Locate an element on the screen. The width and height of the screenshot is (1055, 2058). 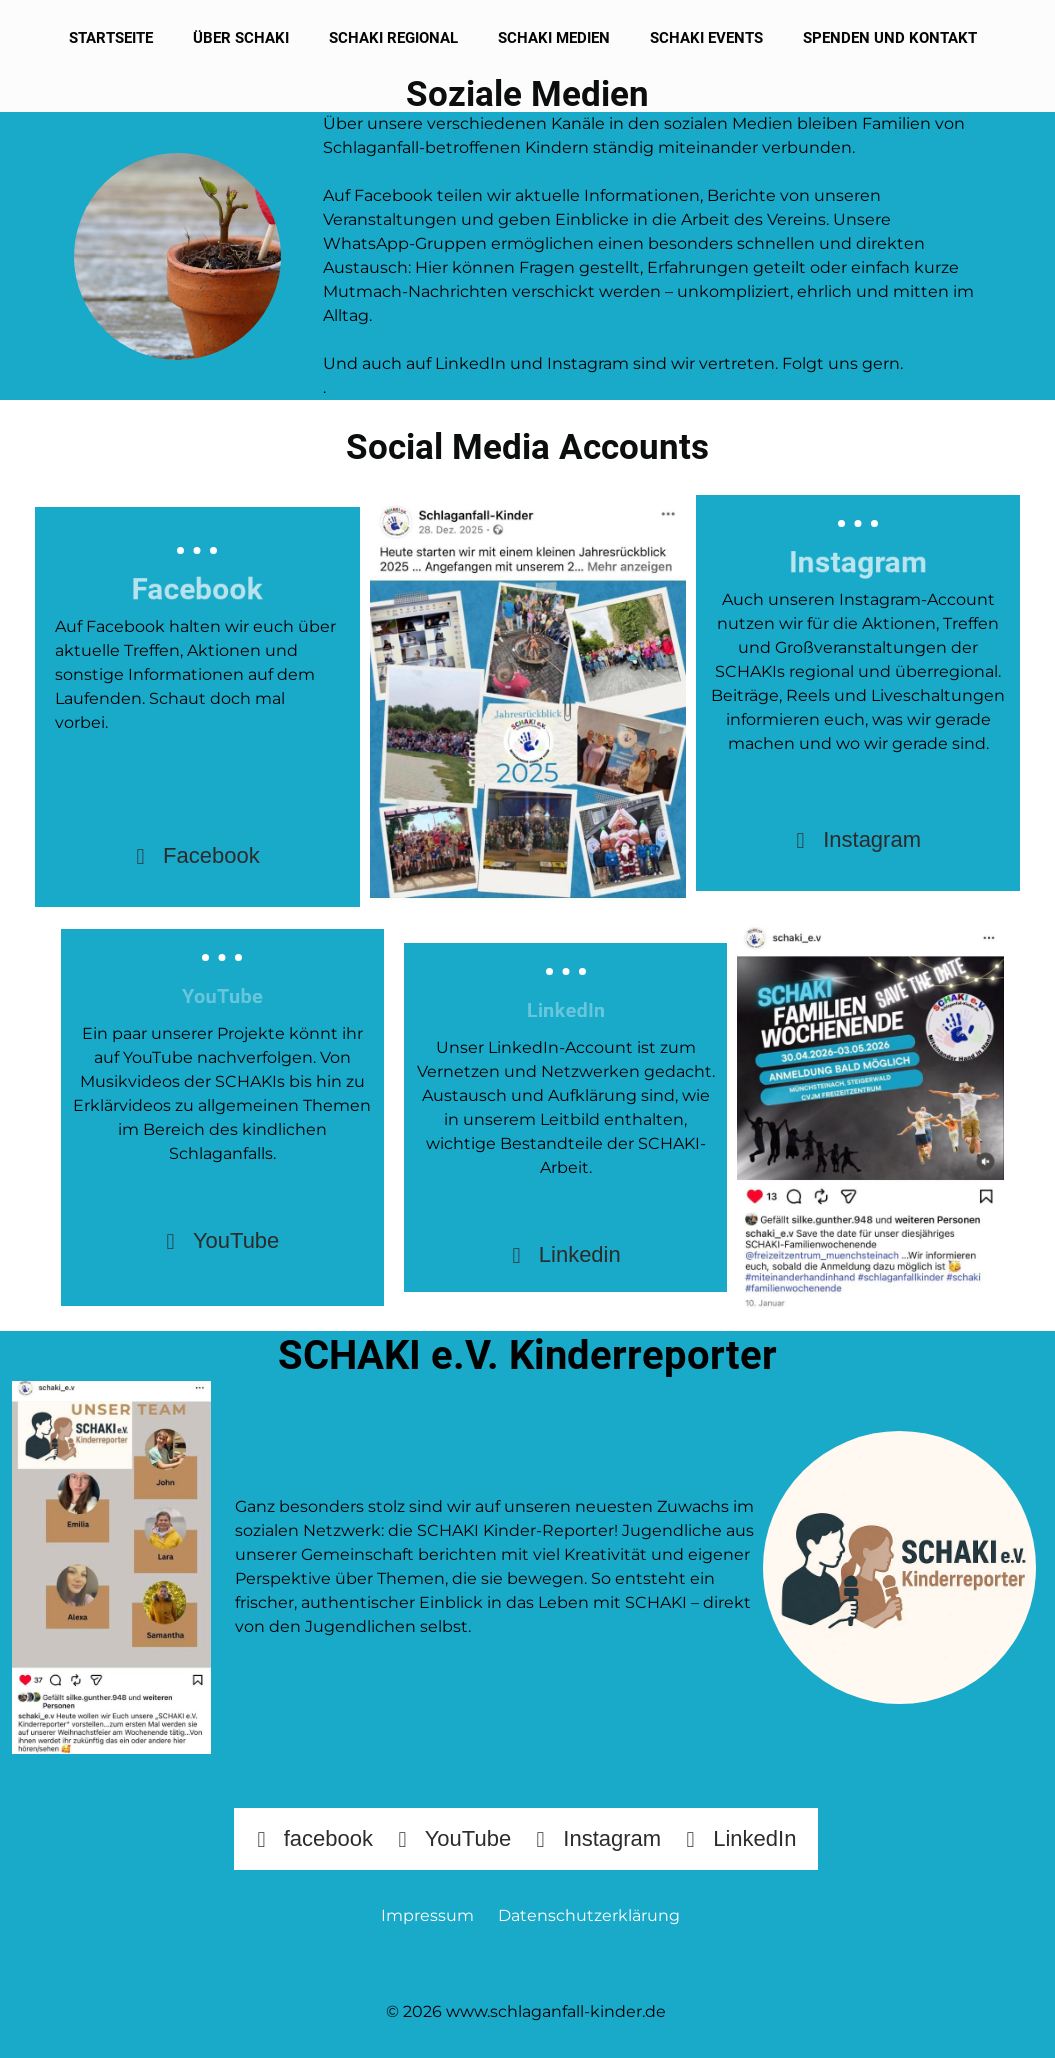
Facebook is located at coordinates (197, 856).